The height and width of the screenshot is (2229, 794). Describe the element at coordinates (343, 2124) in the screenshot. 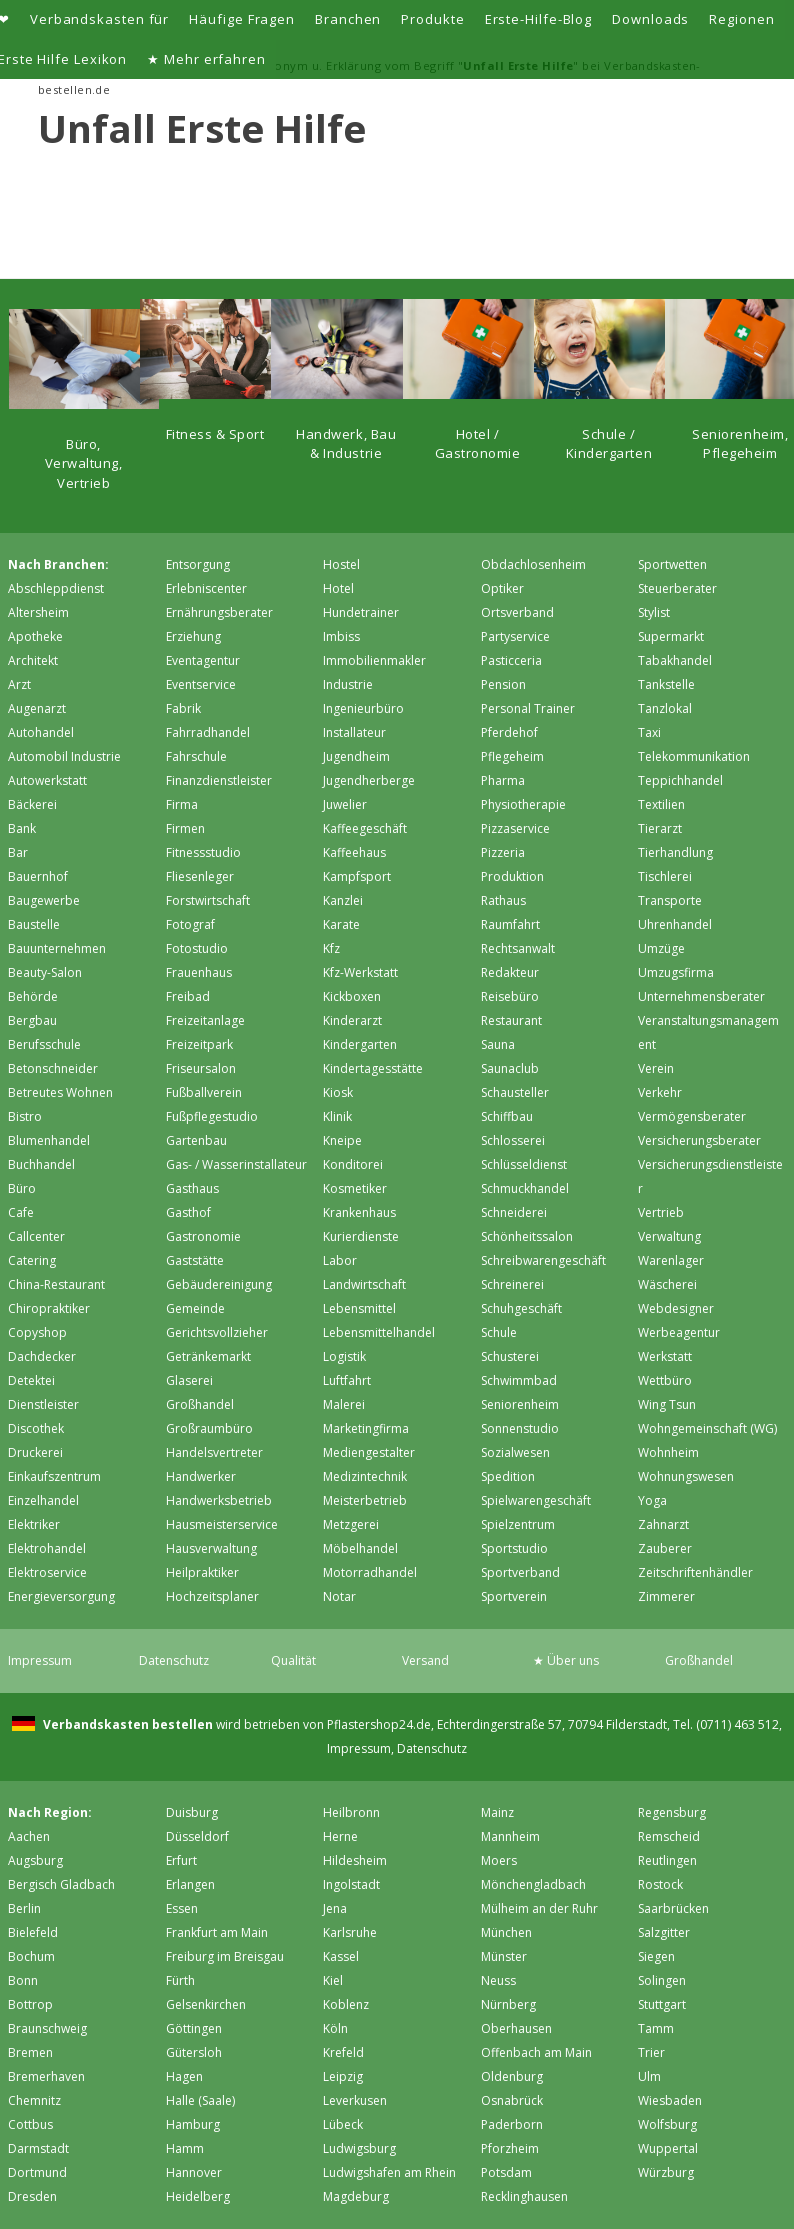

I see `Lübeck` at that location.